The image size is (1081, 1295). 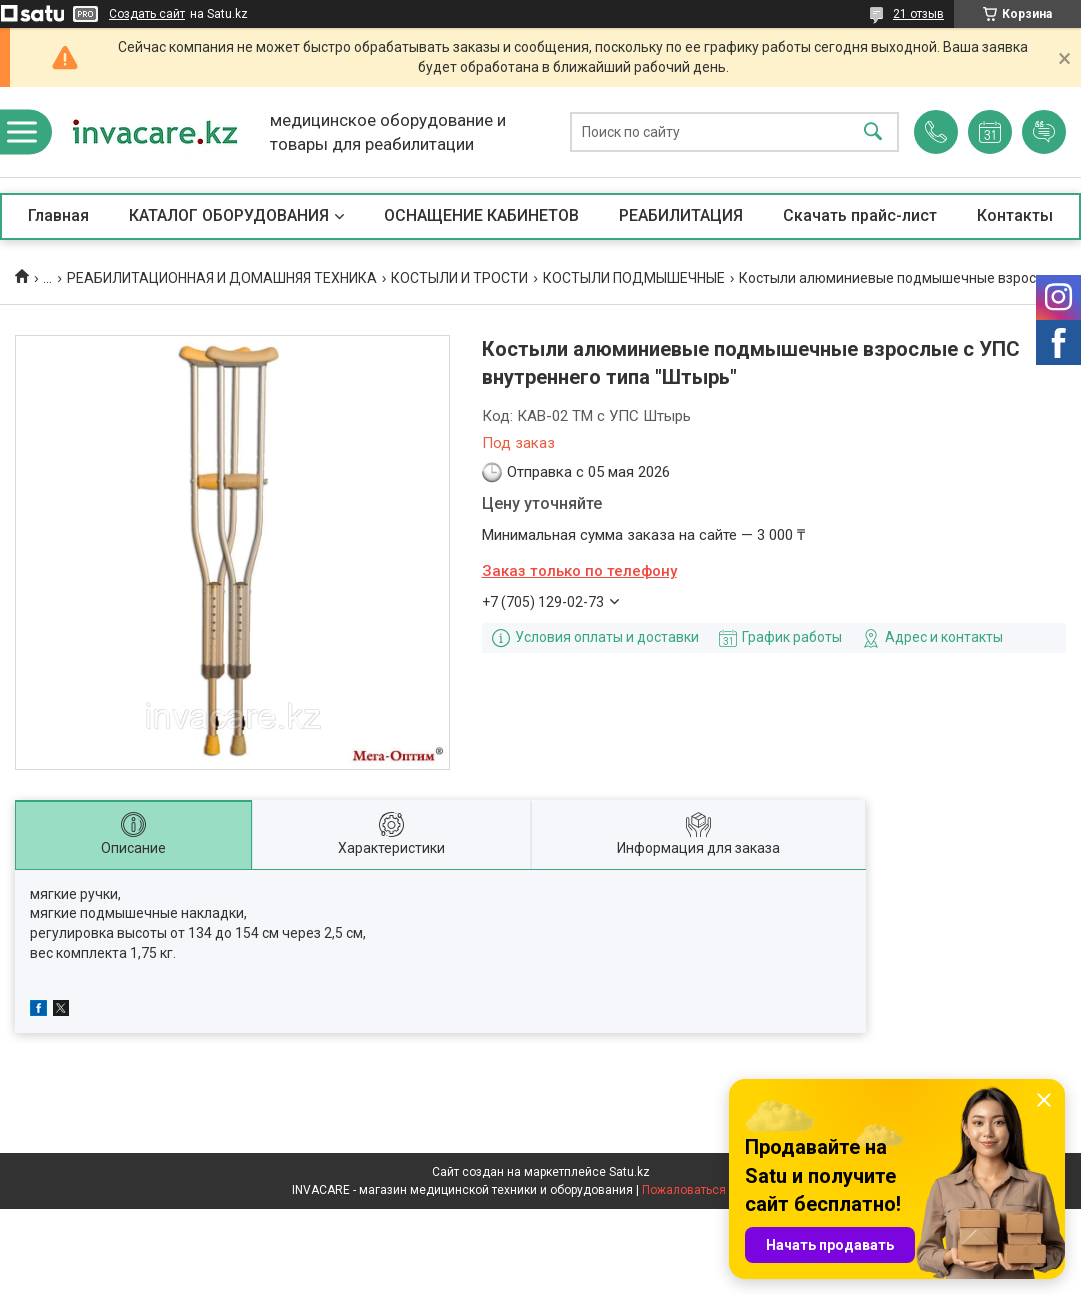 I want to click on Satu.kz, so click(x=629, y=1172).